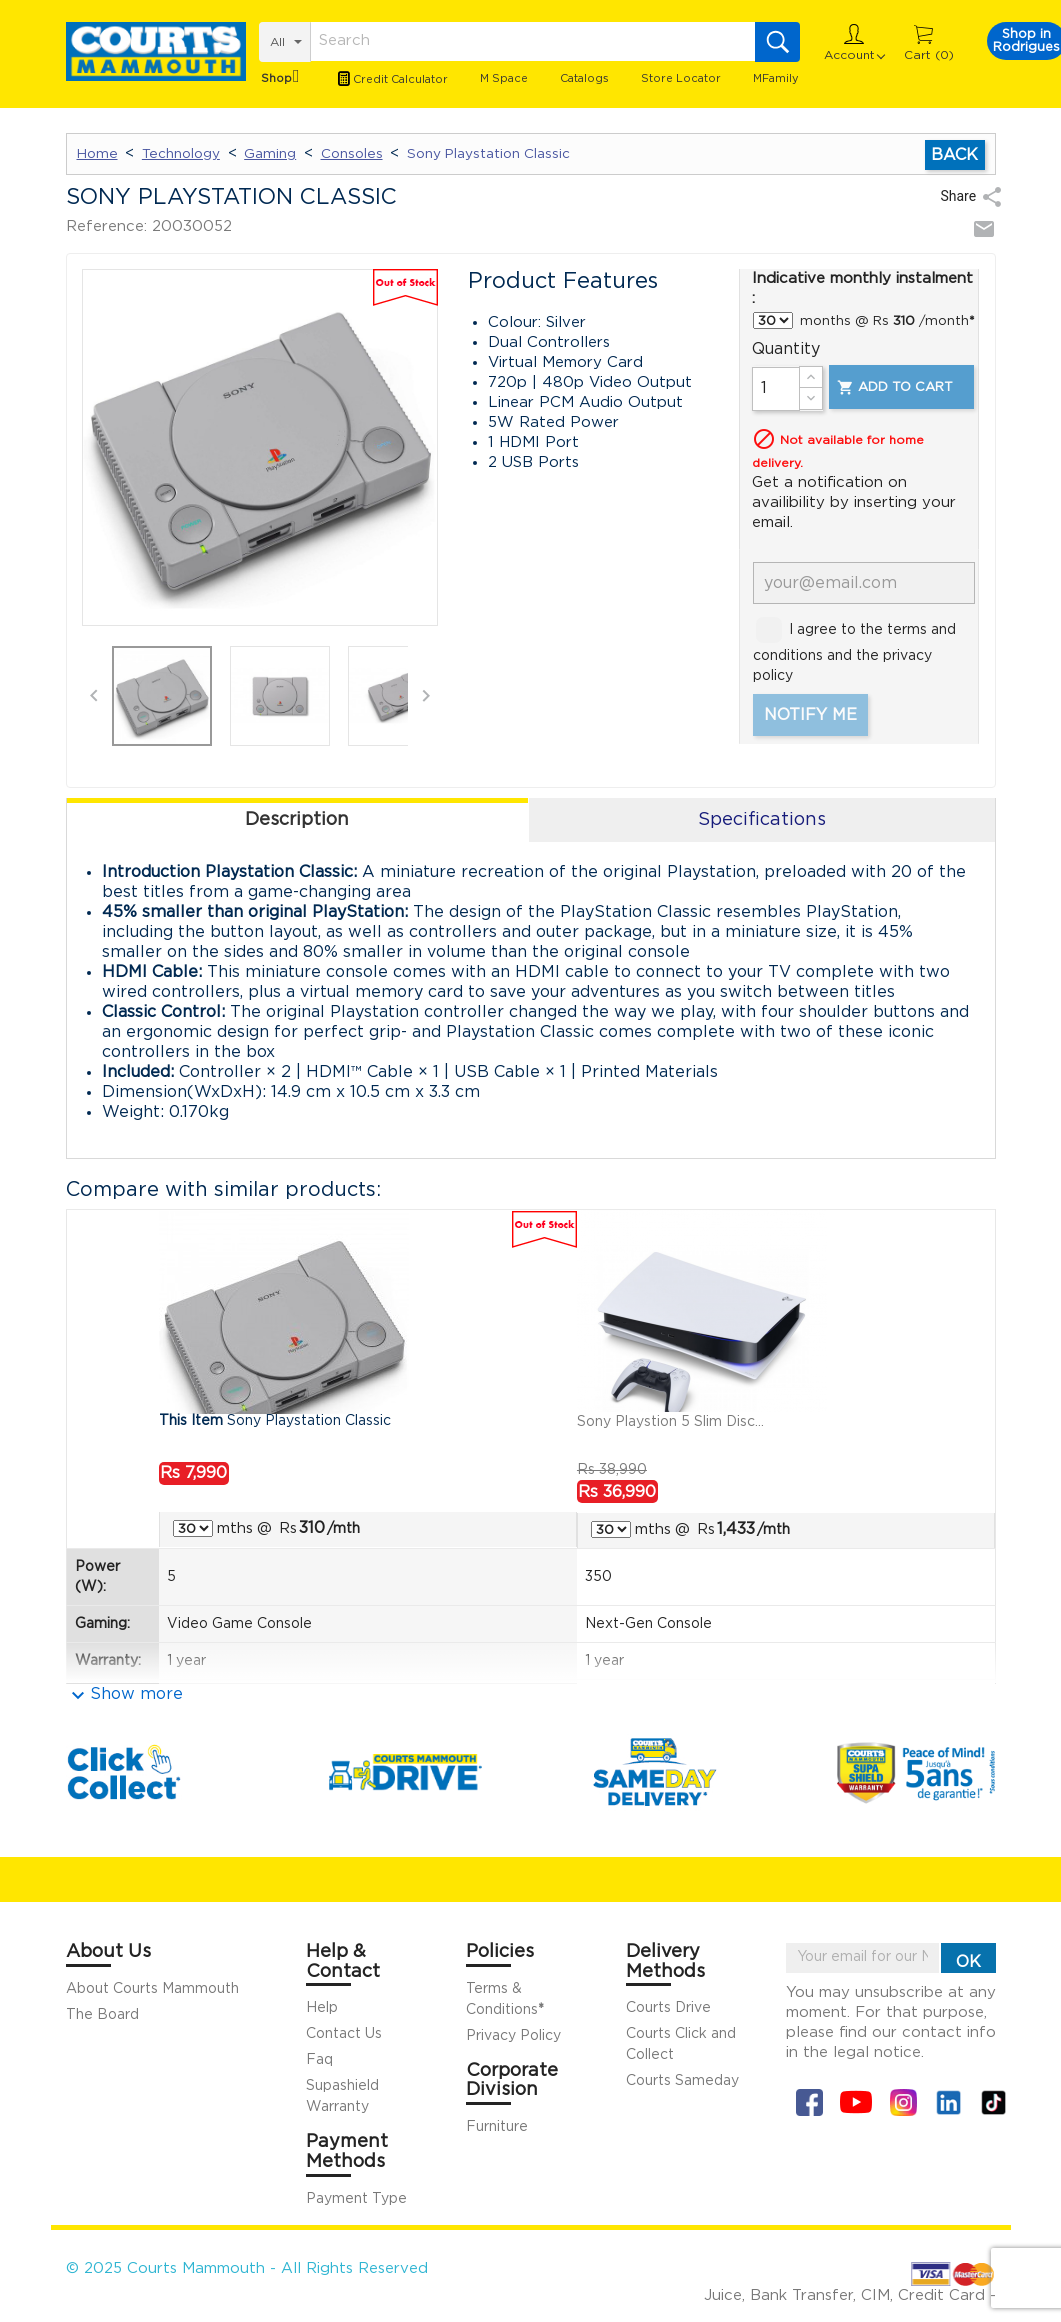  What do you see at coordinates (344, 2034) in the screenshot?
I see `Contact Us` at bounding box center [344, 2034].